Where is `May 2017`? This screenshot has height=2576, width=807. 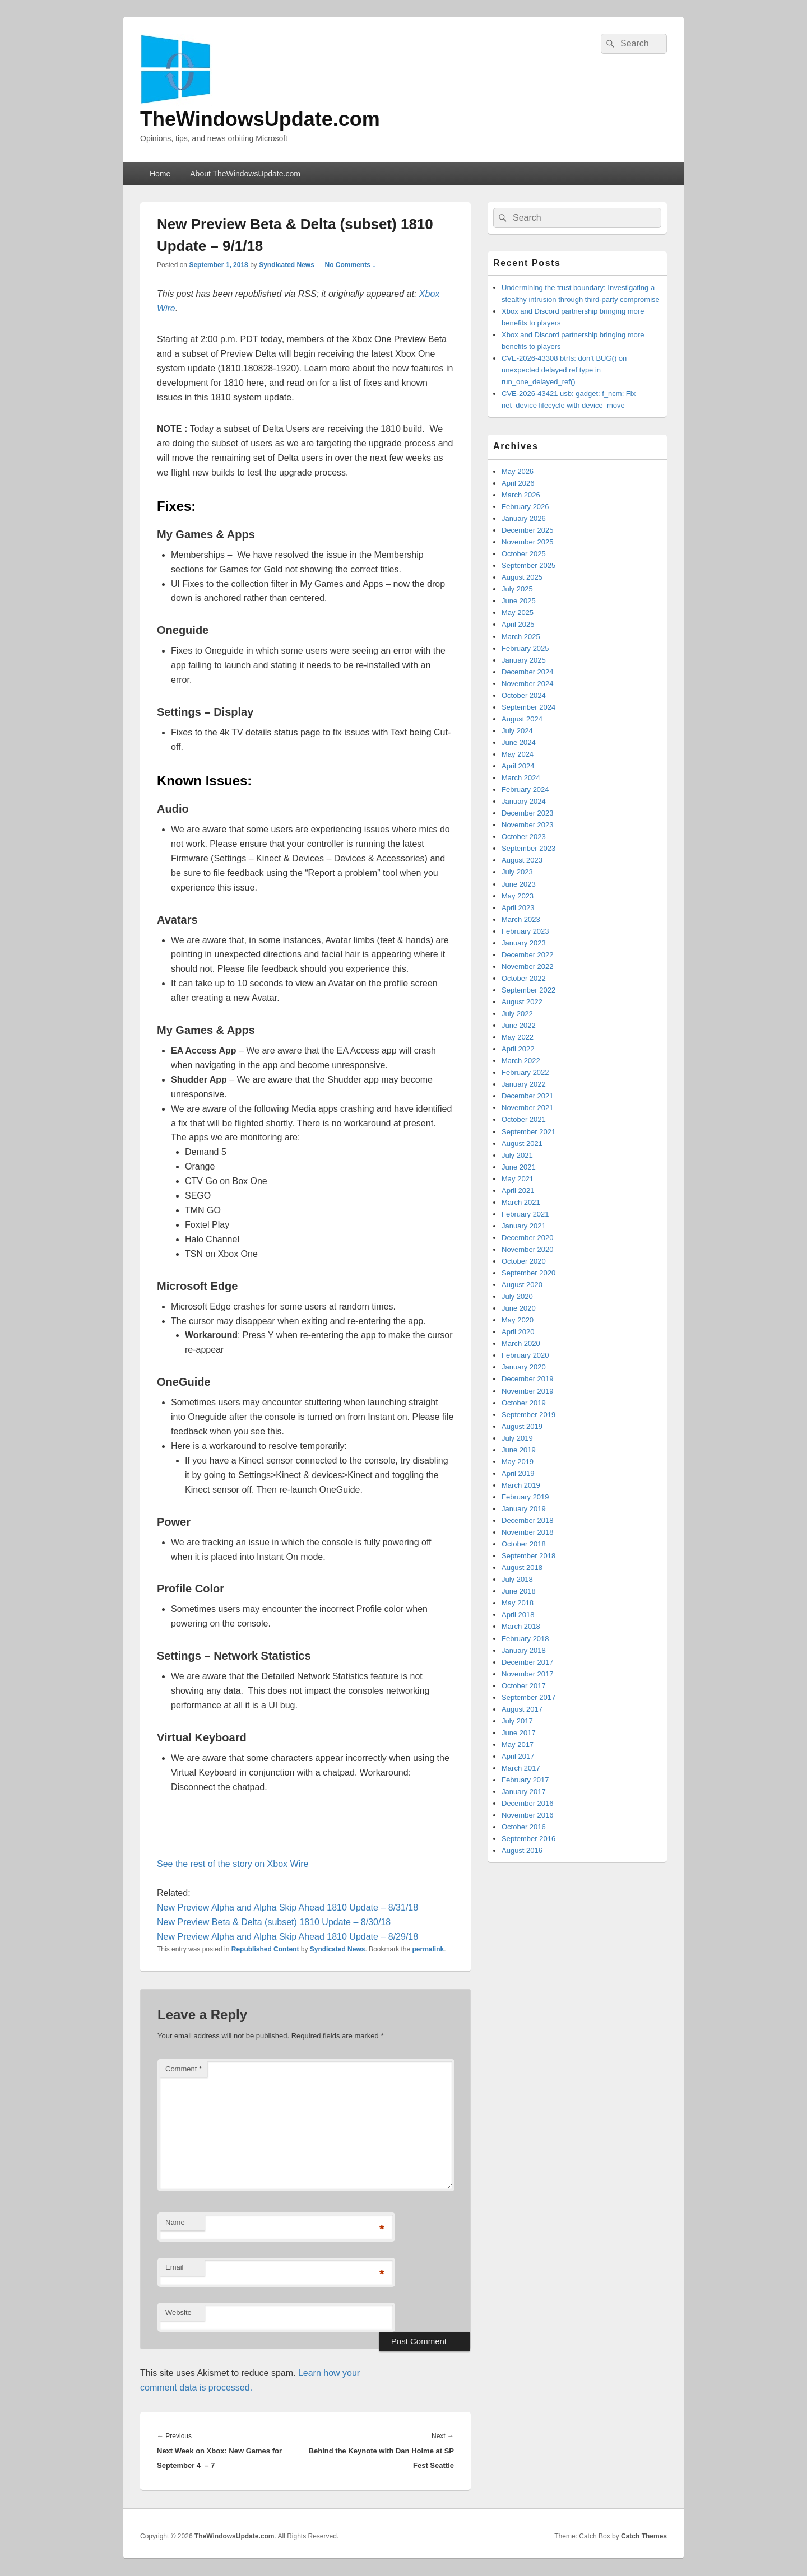 May 2017 is located at coordinates (518, 1744).